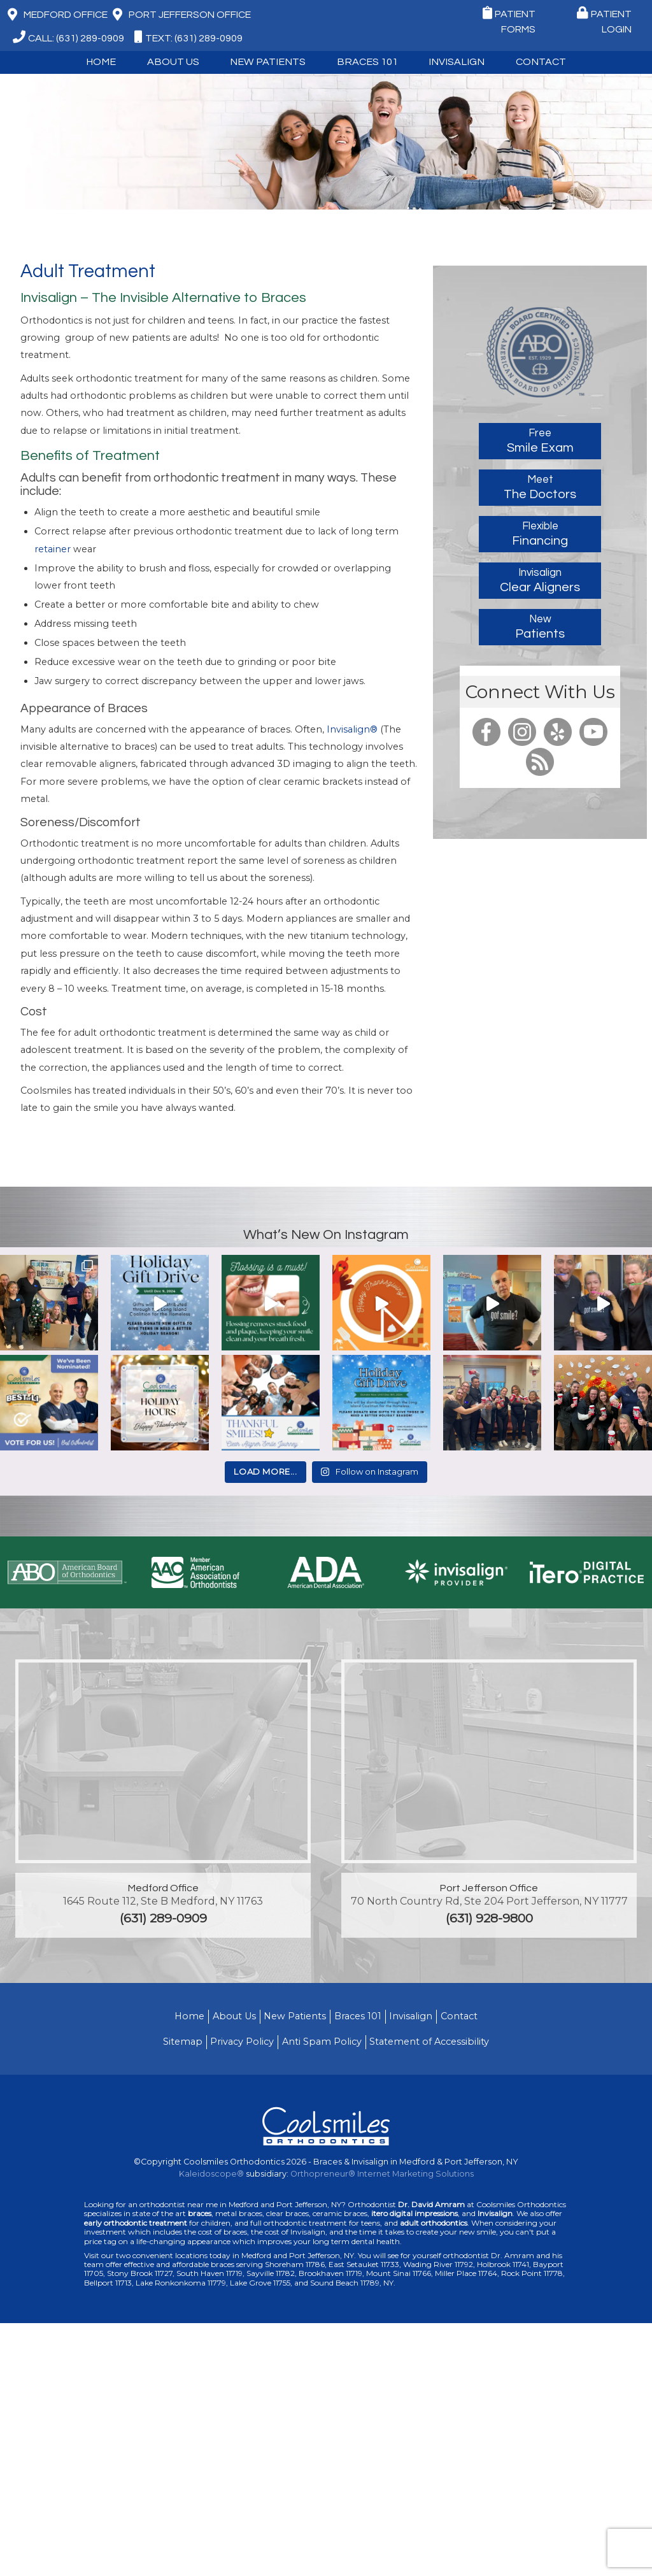  Describe the element at coordinates (433, 2223) in the screenshot. I see `adult orthodontics` at that location.